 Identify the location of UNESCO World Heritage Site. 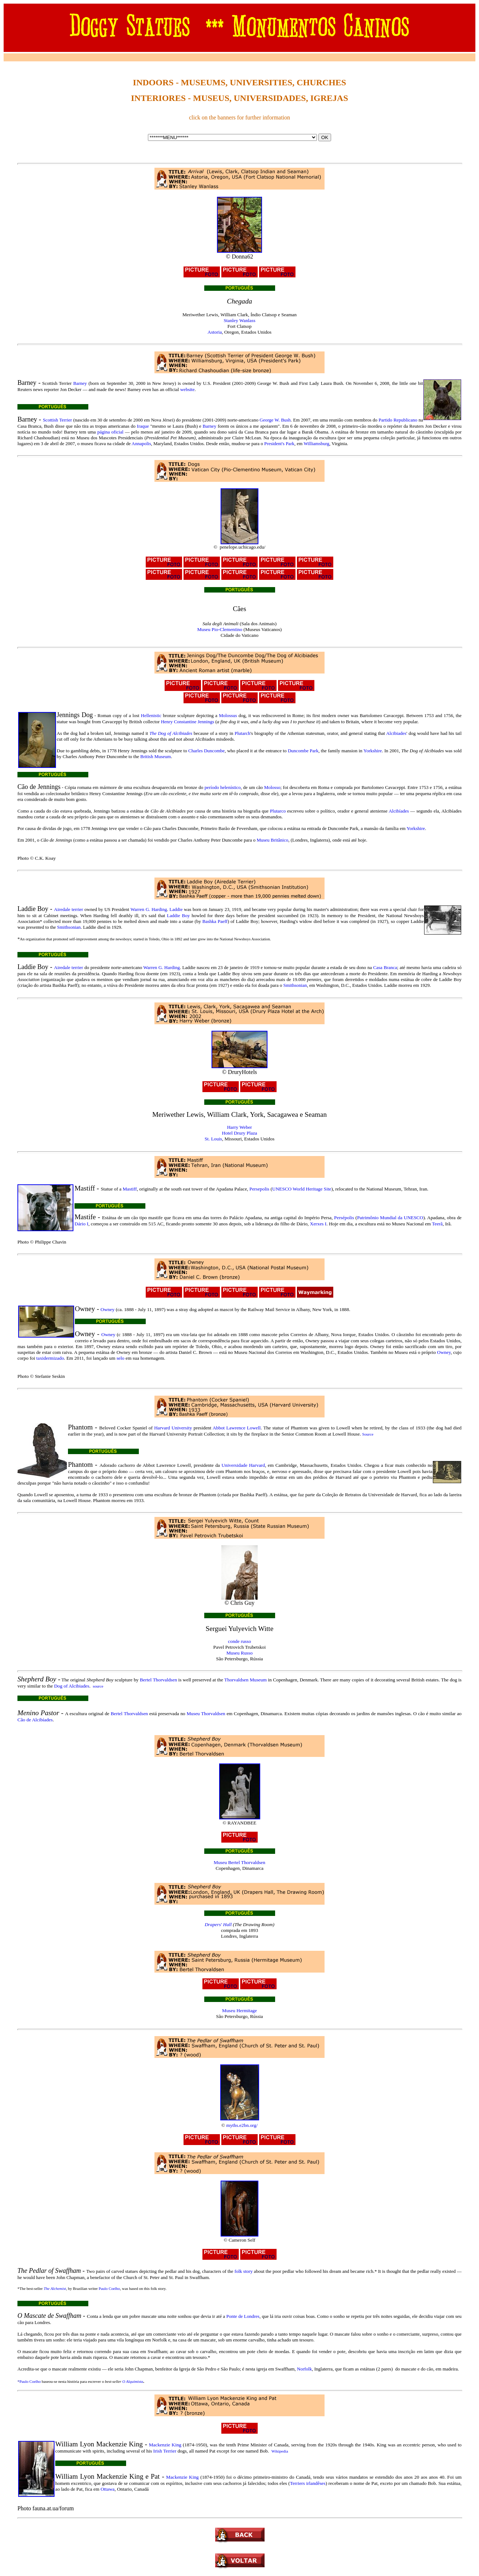
(301, 1189).